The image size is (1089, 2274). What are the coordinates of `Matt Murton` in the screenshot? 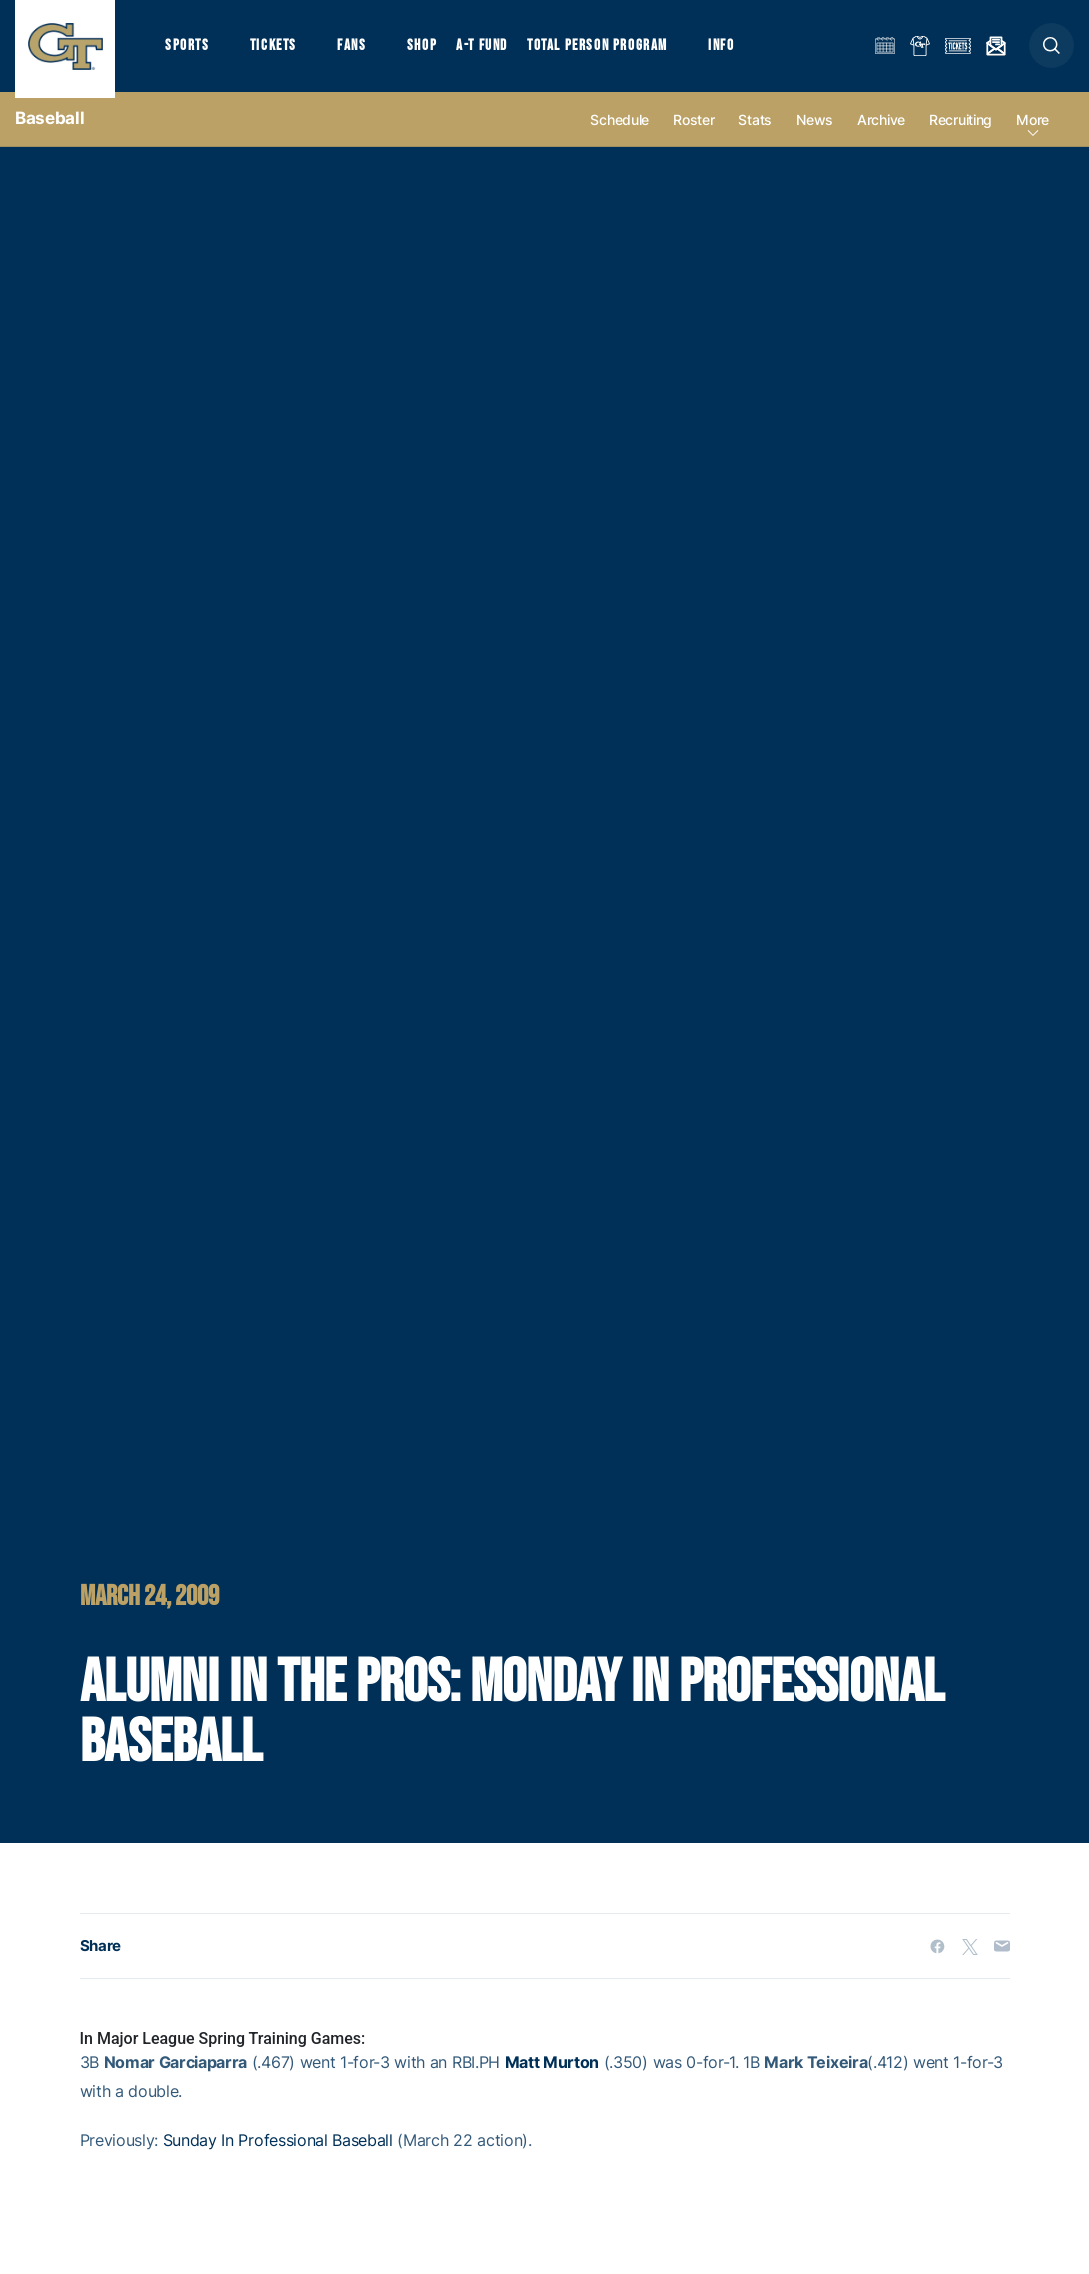 It's located at (552, 2074).